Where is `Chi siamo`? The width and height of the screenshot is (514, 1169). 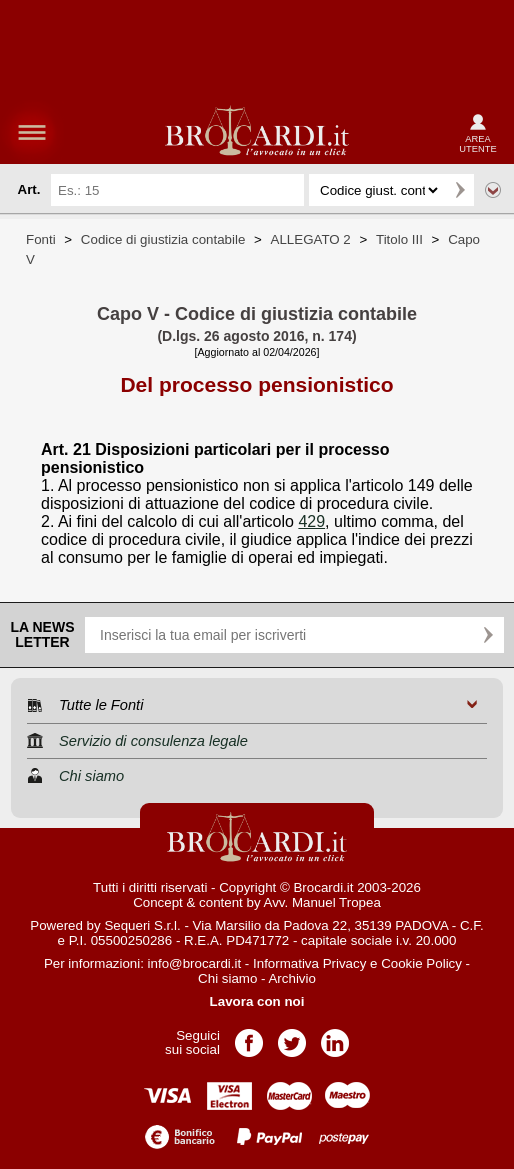
Chi siamo is located at coordinates (227, 978).